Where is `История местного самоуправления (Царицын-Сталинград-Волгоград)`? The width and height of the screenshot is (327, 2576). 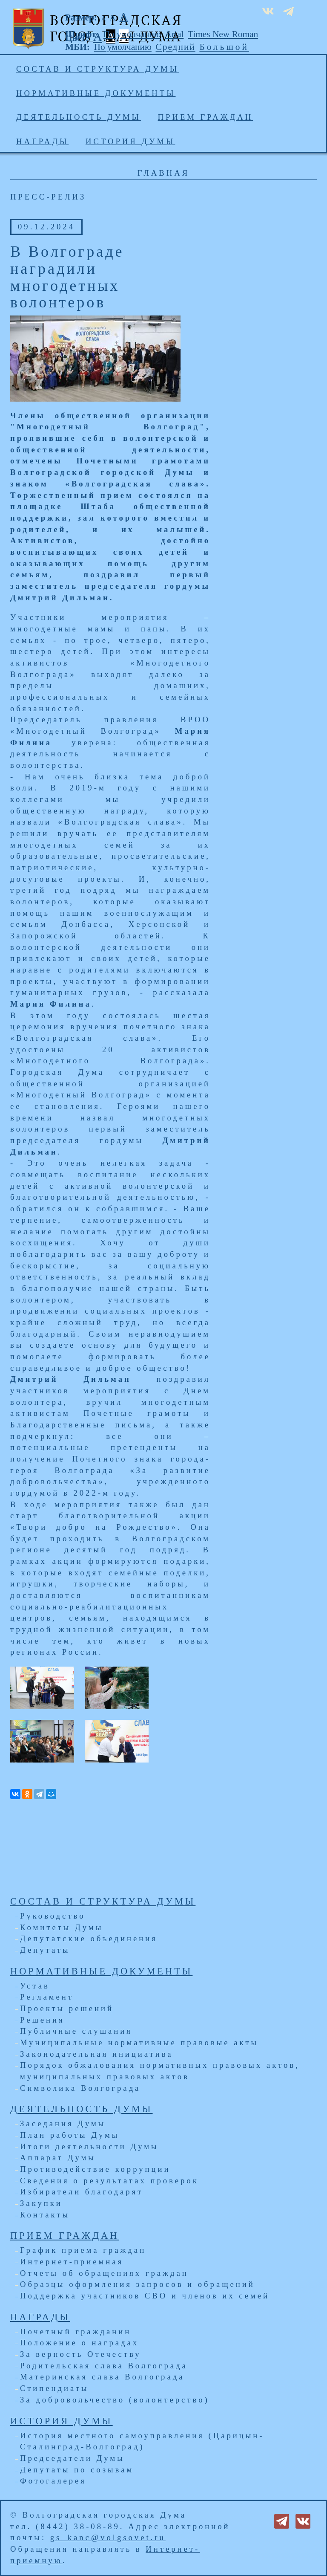 История местного самоуправления (Царицын-Сталинград-Волгоград) is located at coordinates (142, 2441).